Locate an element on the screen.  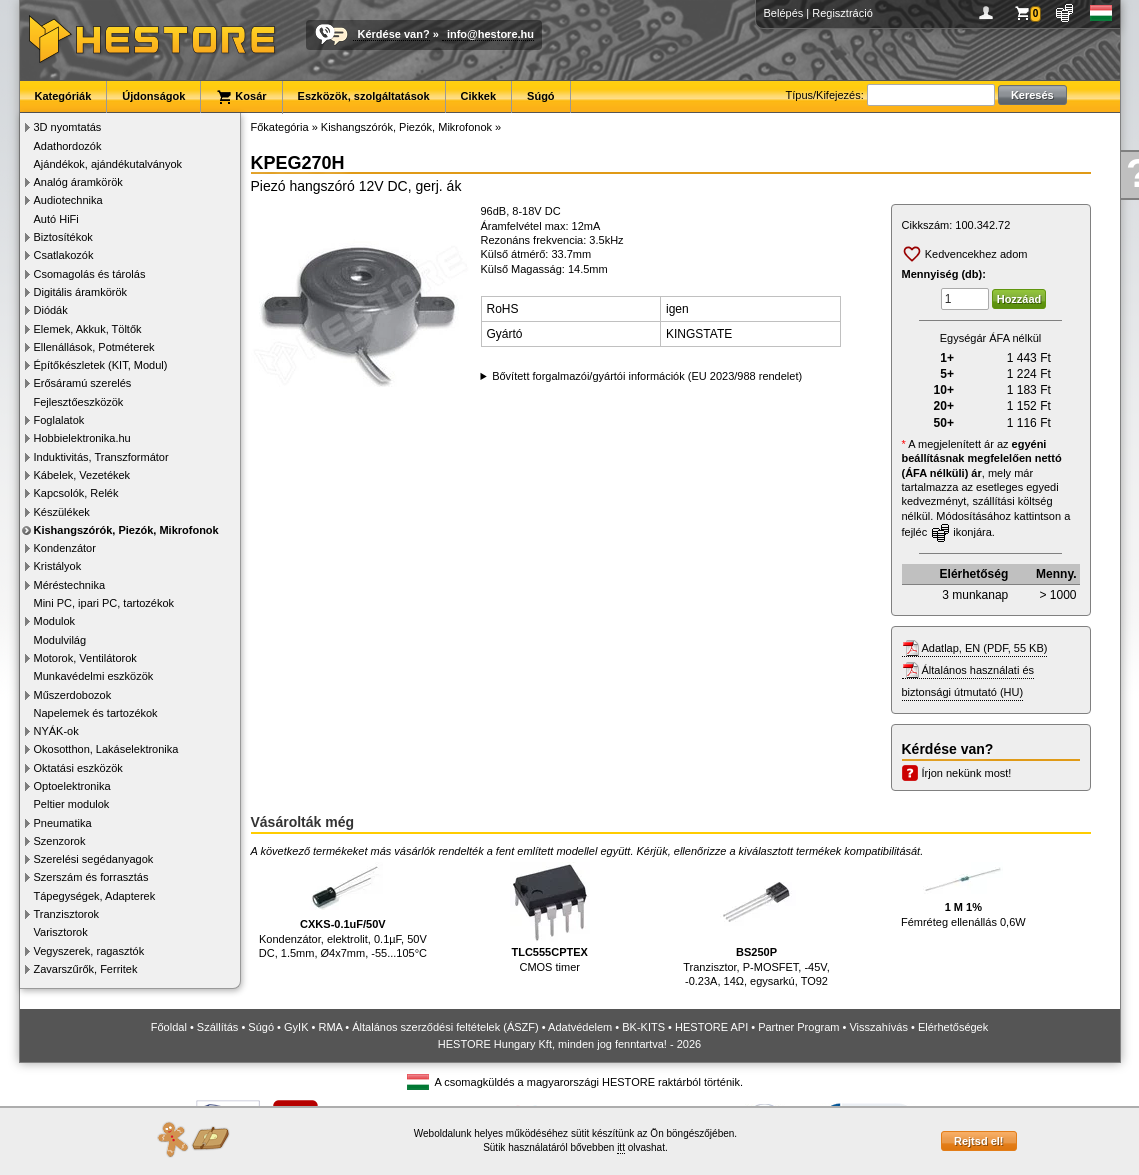
Erősáramú szerelés is located at coordinates (83, 383).